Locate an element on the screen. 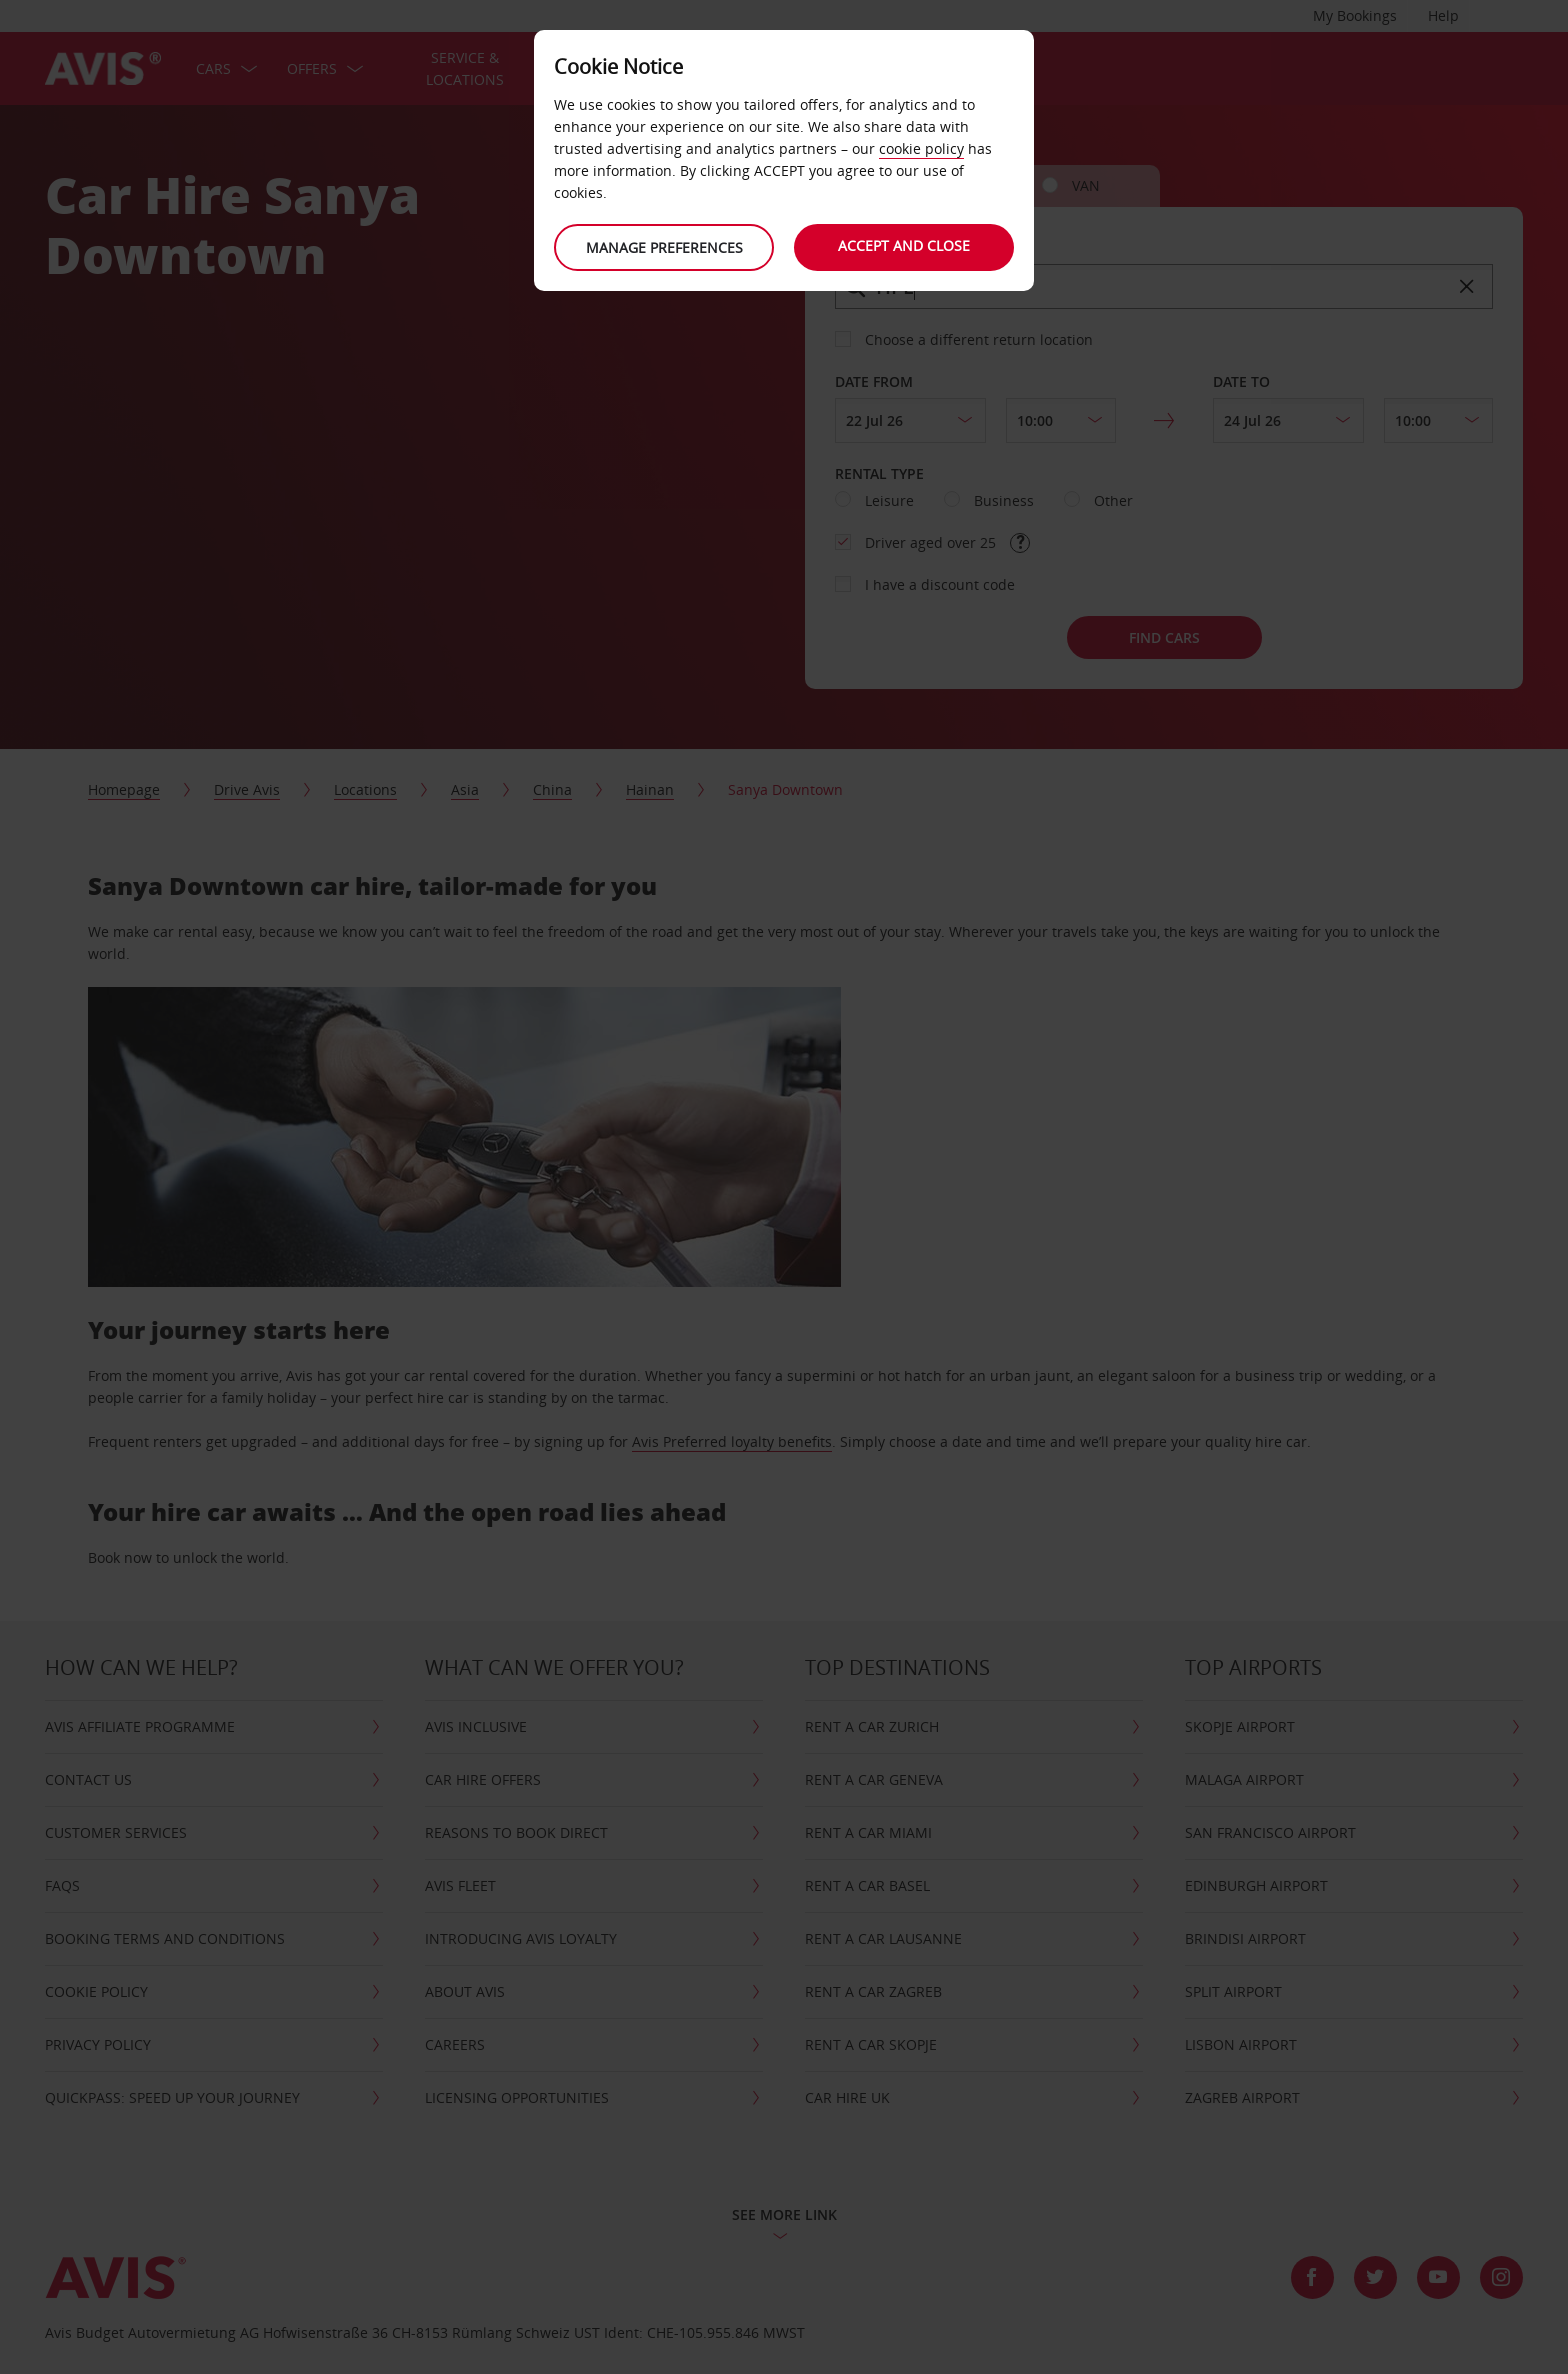 The height and width of the screenshot is (2374, 1568). Manage preferences is located at coordinates (664, 247).